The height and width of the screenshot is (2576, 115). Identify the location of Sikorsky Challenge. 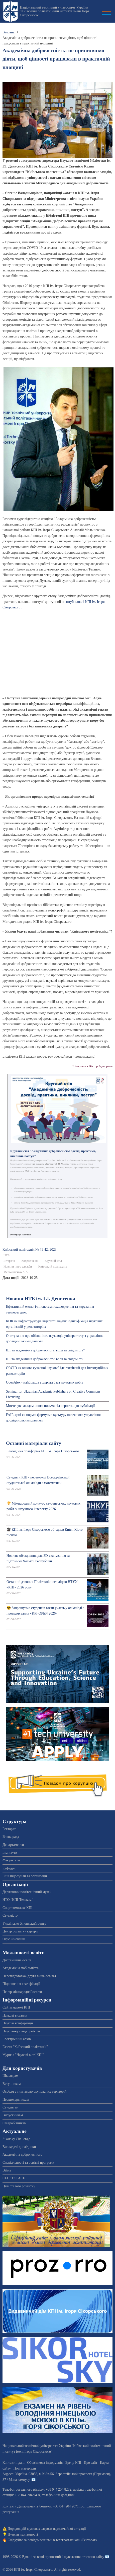
(16, 2139).